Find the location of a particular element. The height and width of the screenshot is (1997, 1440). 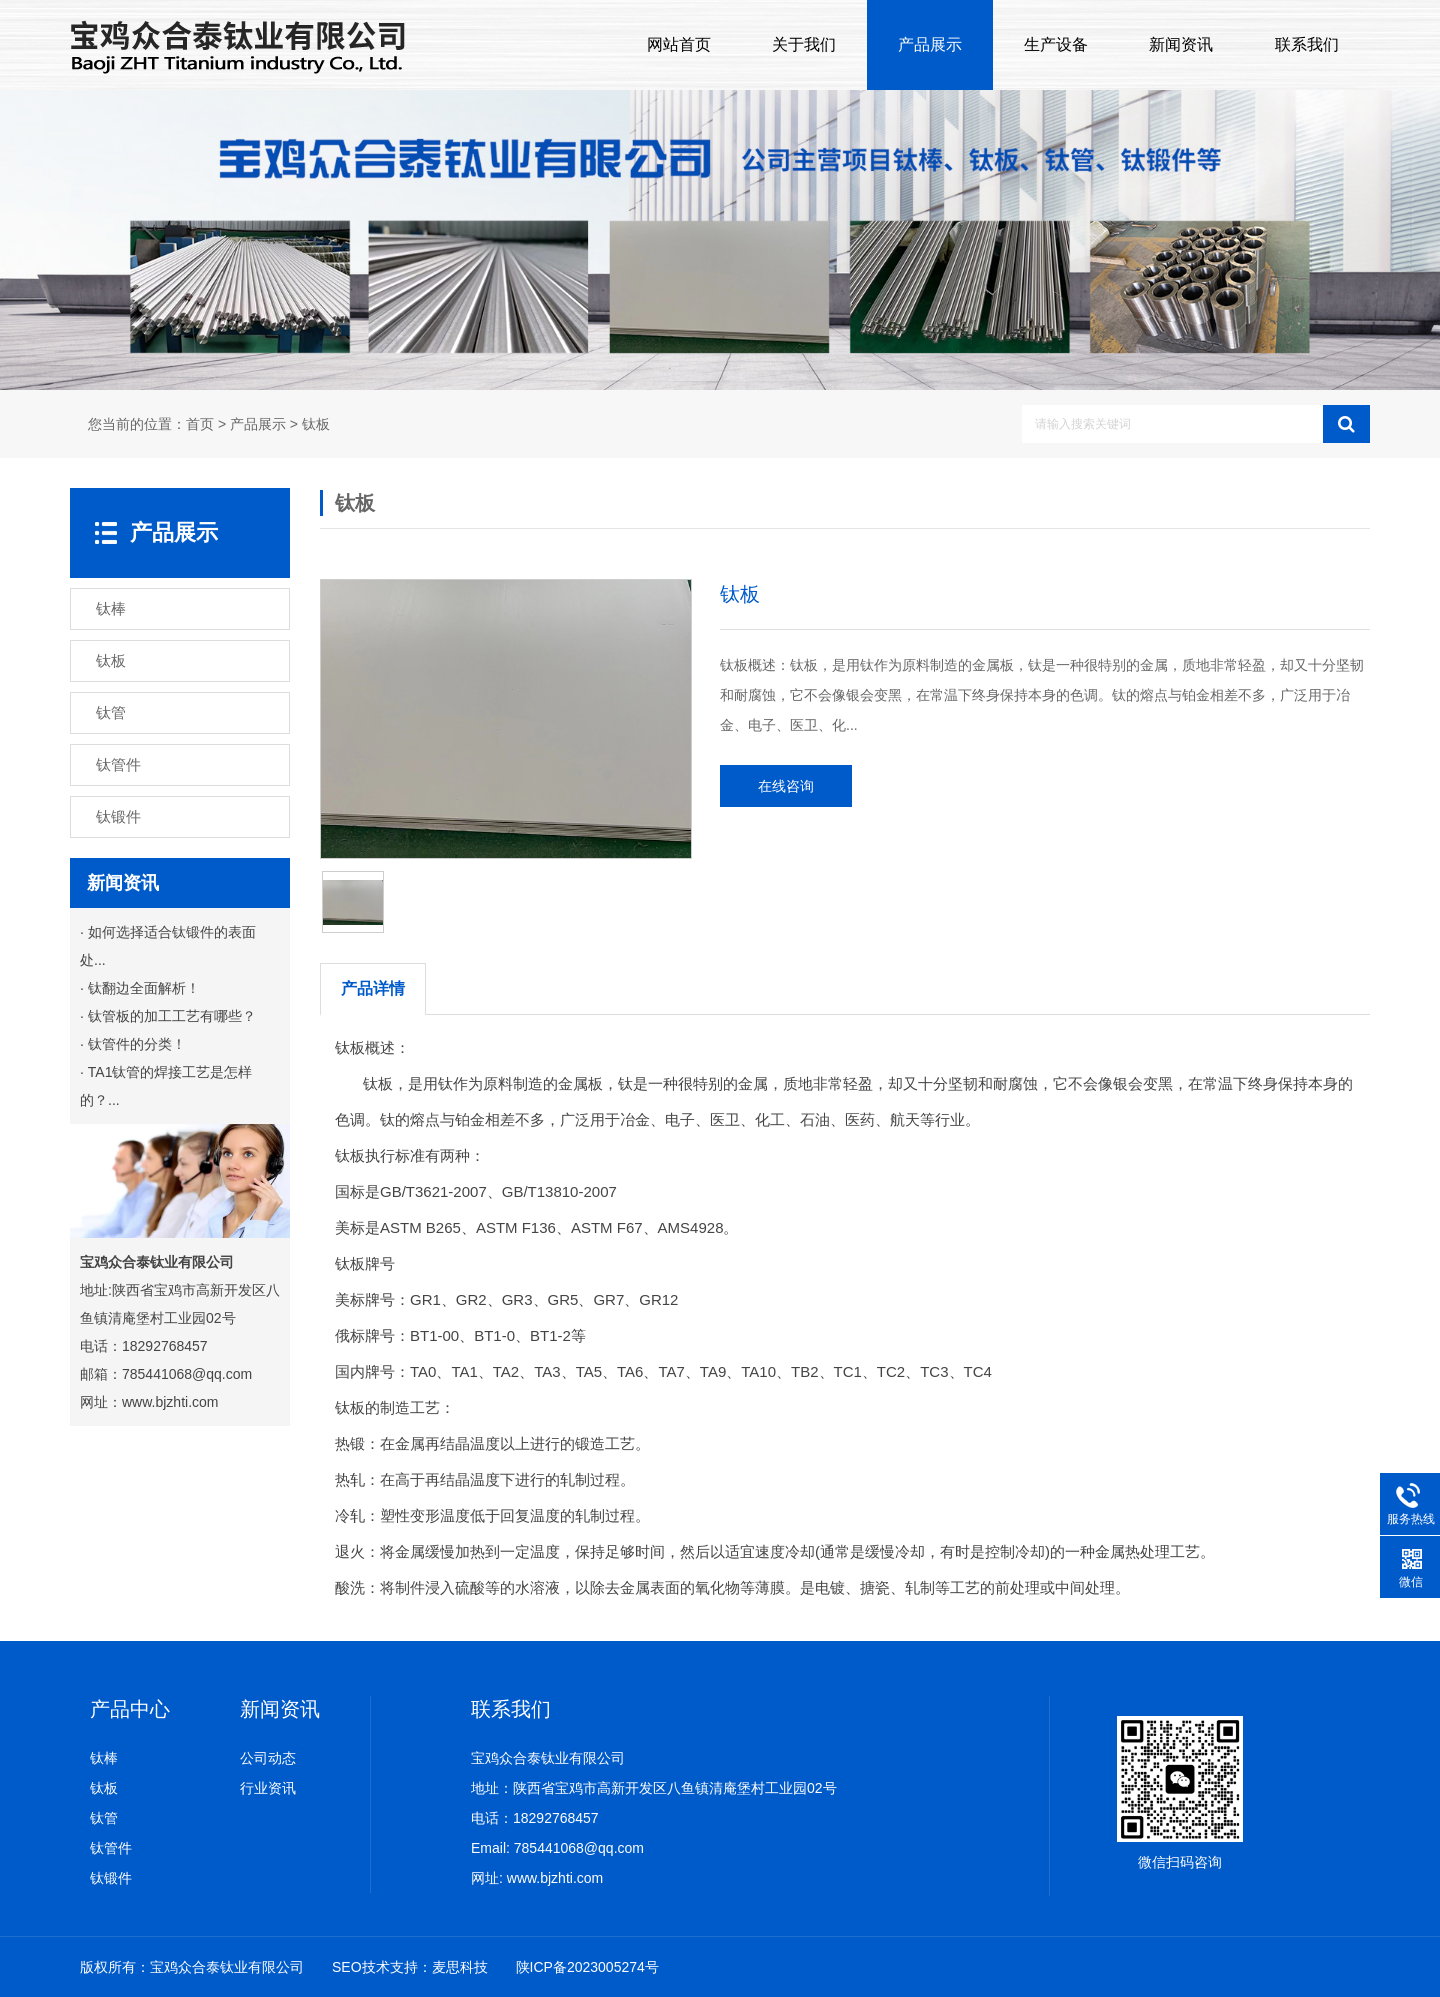

· 钛管件的分类！ is located at coordinates (133, 1044).